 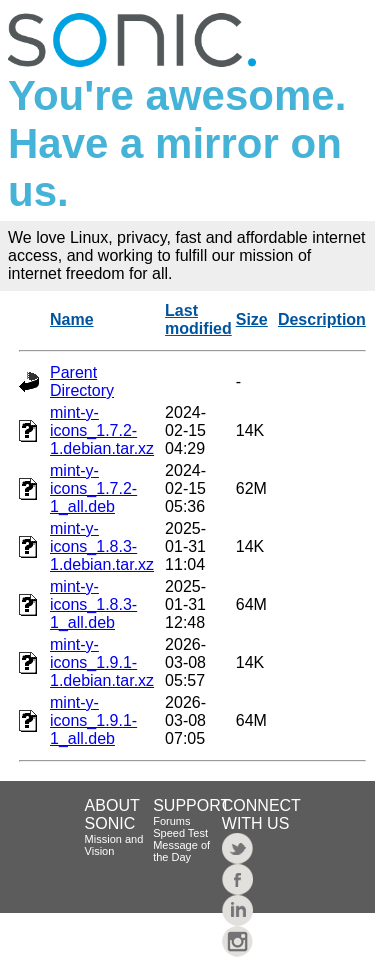 What do you see at coordinates (72, 319) in the screenshot?
I see `Name` at bounding box center [72, 319].